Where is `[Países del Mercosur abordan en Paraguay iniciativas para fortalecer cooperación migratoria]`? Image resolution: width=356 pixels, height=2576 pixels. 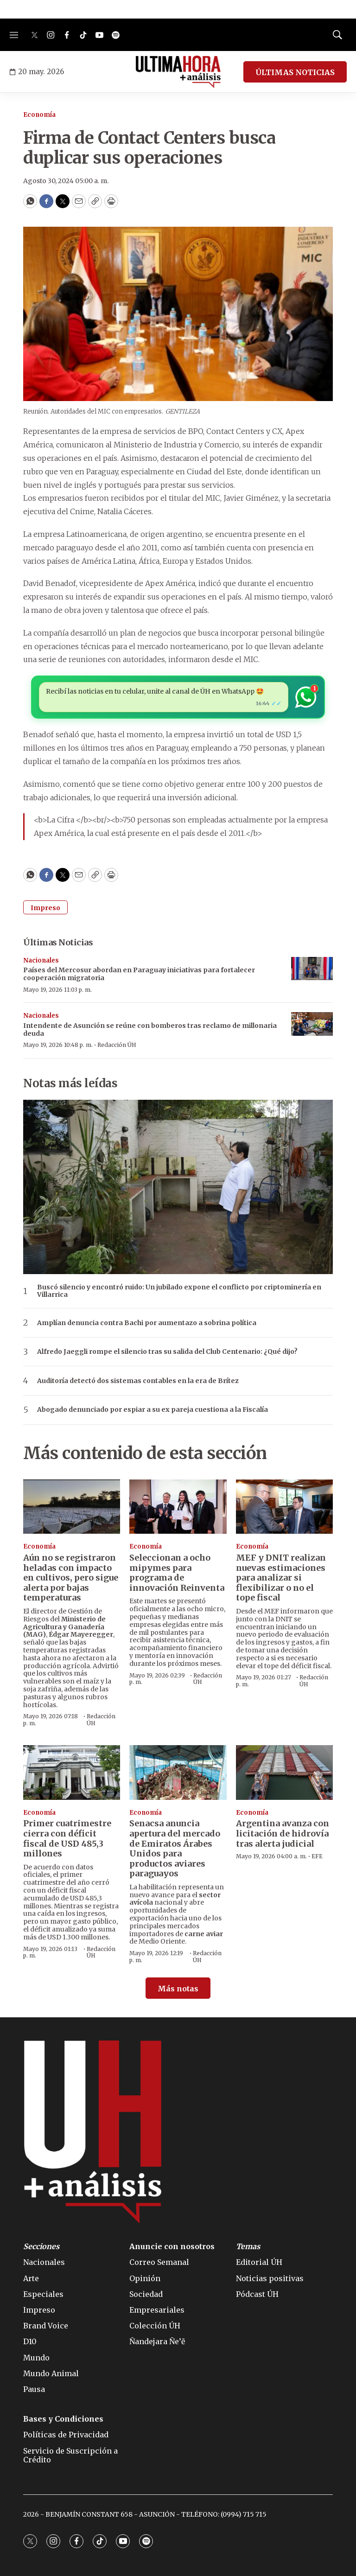
[Países del Mercosur abordan en Paraguay iniciativas para fortalecer cooperación migratoria] is located at coordinates (312, 969).